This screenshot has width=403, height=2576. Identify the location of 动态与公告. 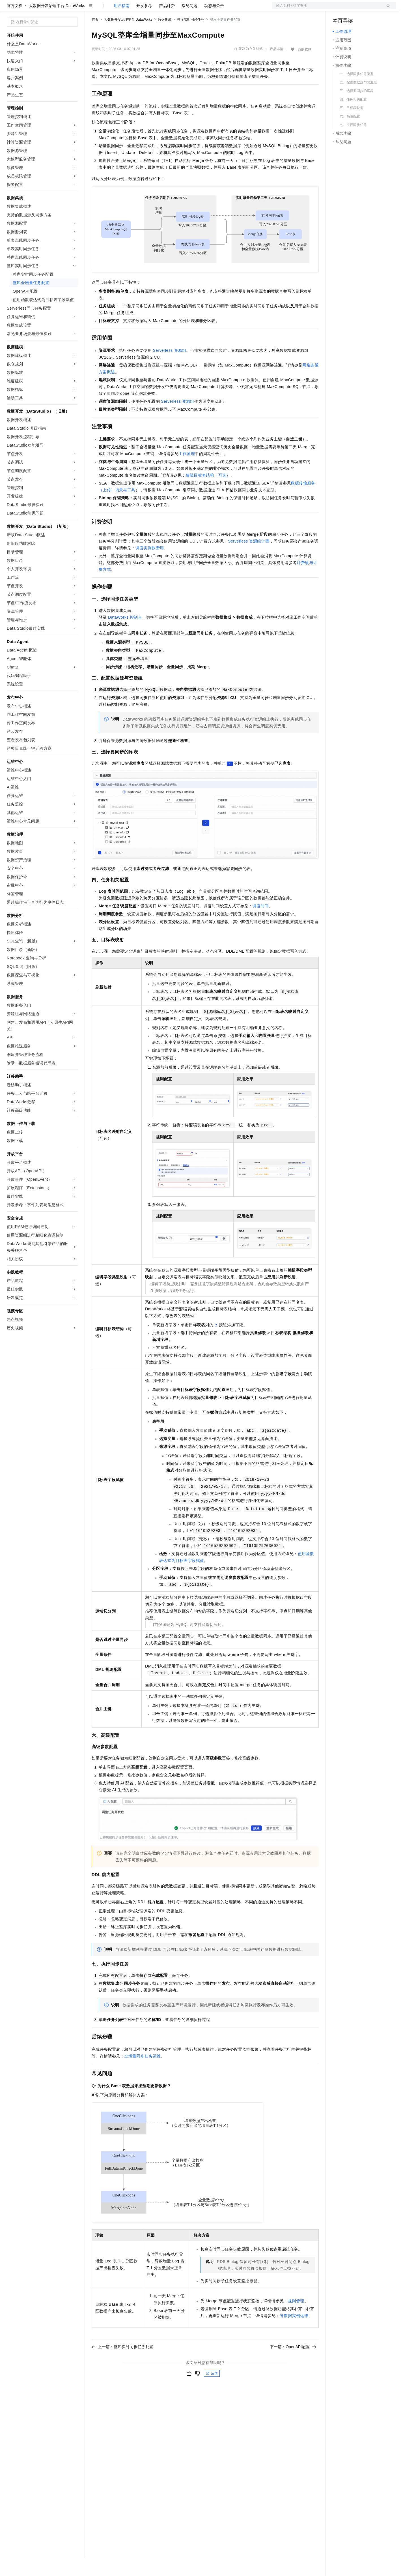
(214, 24).